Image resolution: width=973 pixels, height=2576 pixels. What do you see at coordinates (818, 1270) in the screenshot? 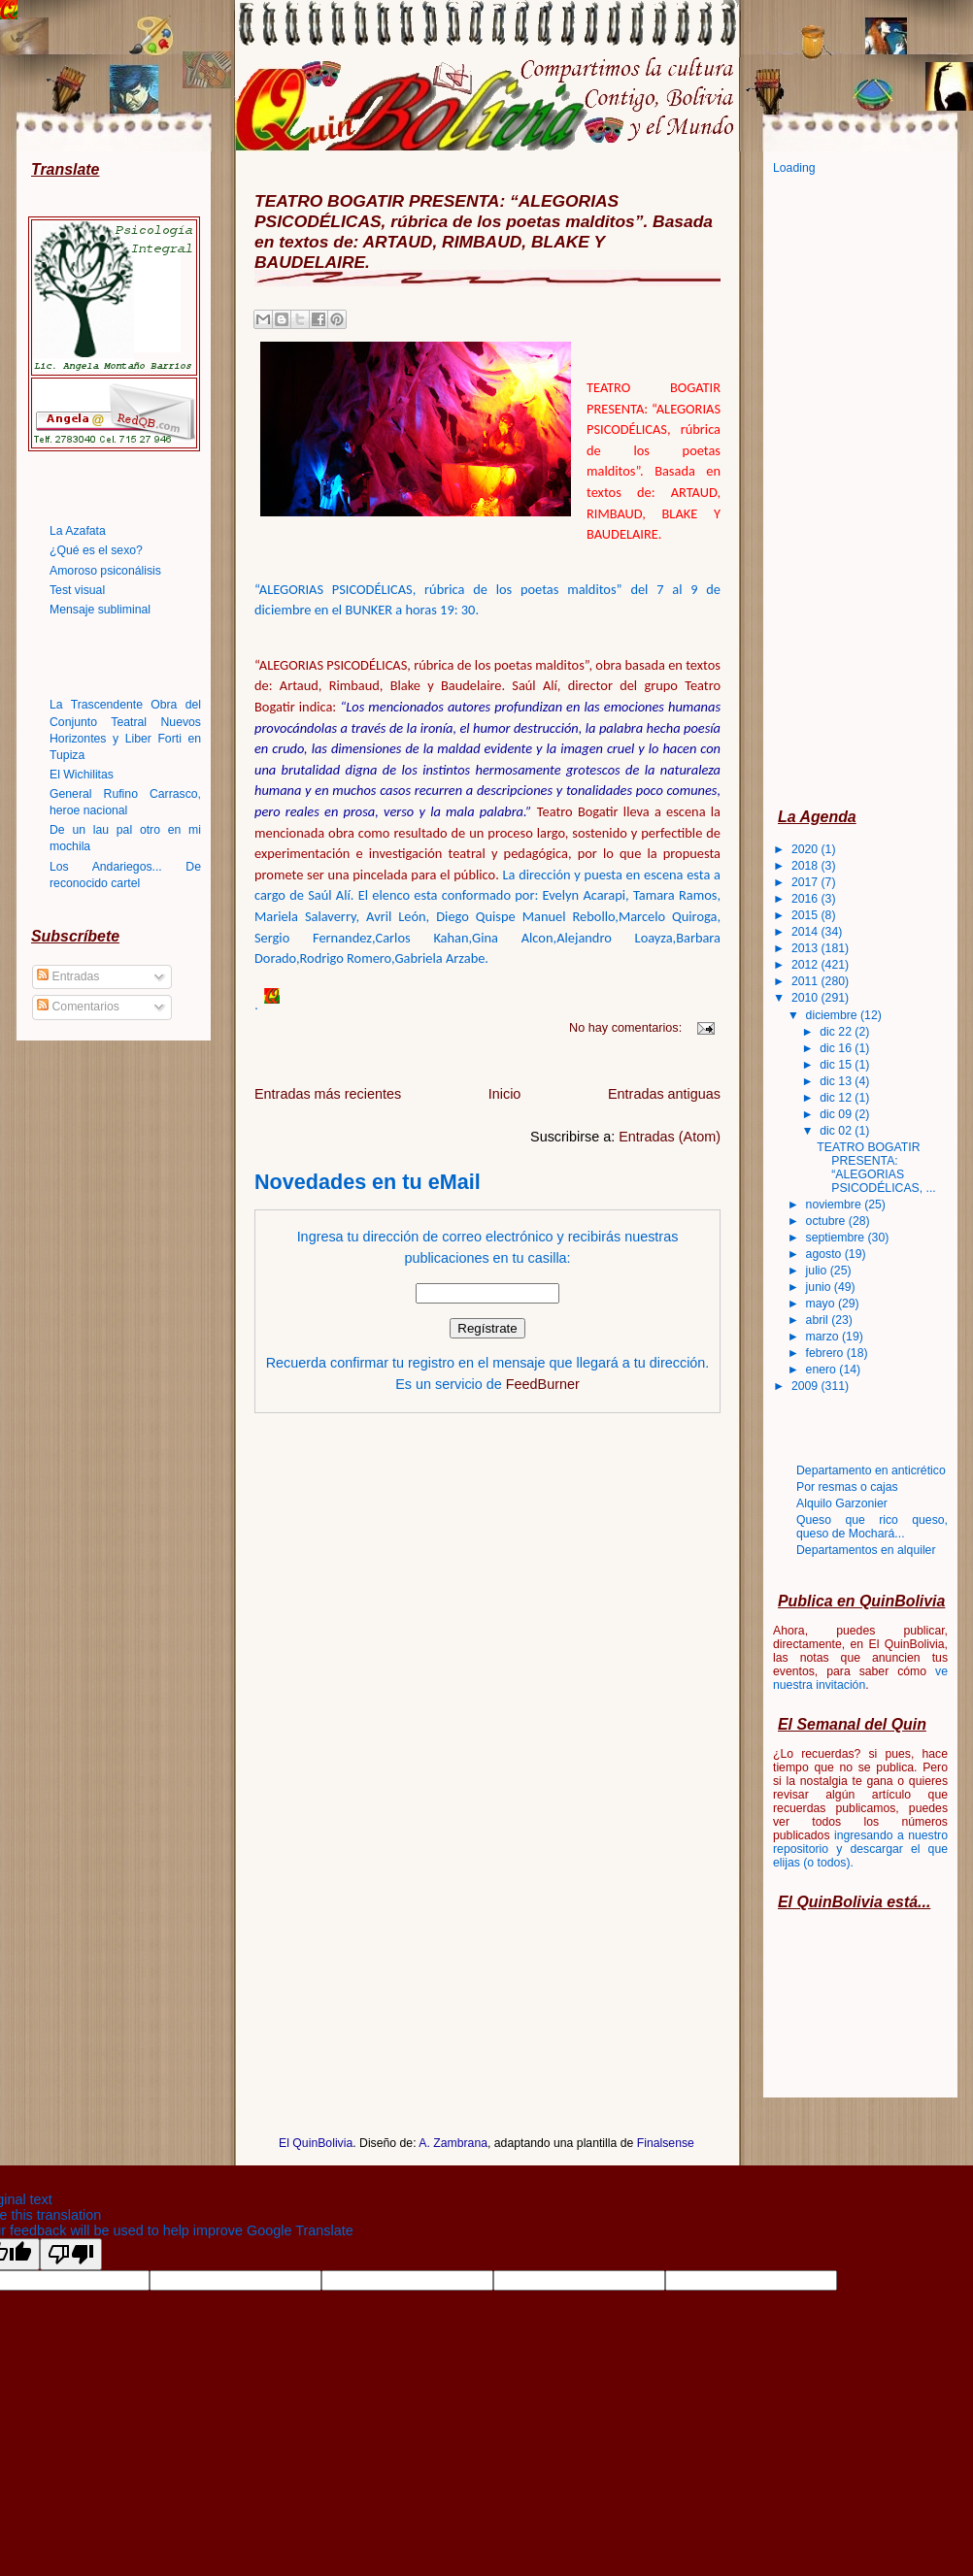
I see `julio` at bounding box center [818, 1270].